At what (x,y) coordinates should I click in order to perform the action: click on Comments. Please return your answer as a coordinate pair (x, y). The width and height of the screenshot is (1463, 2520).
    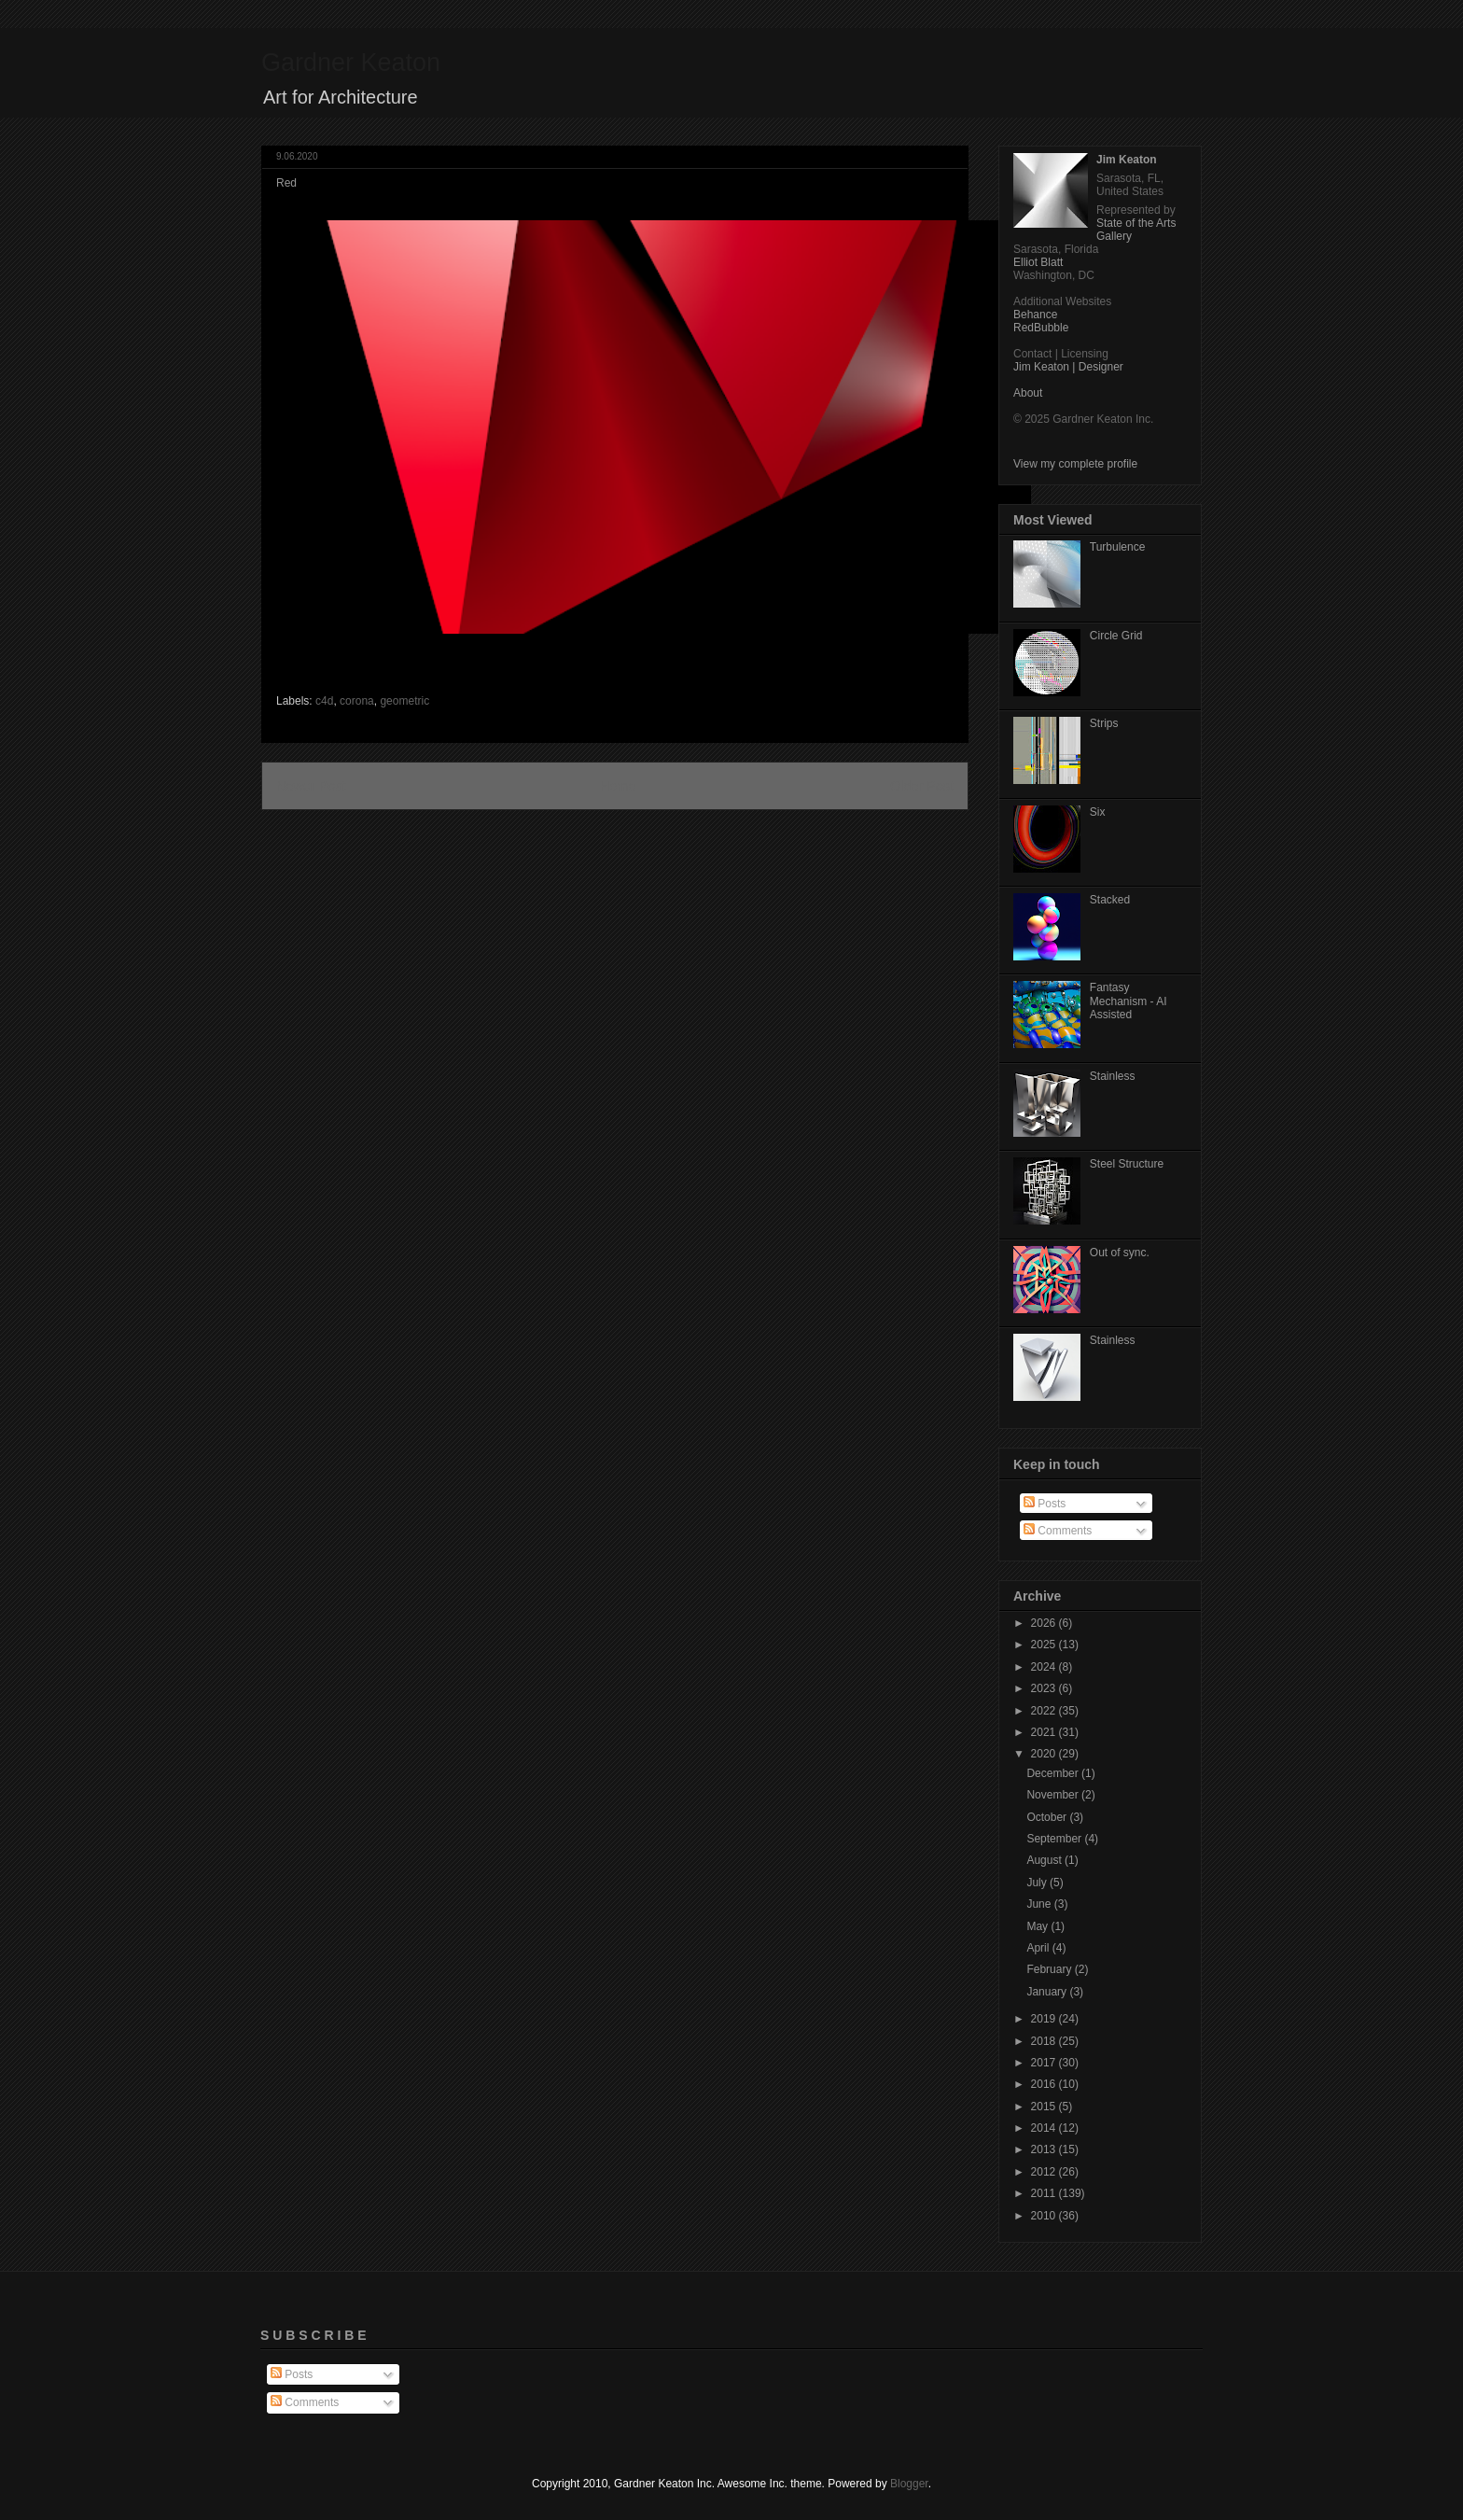
    Looking at the image, I should click on (1058, 1530).